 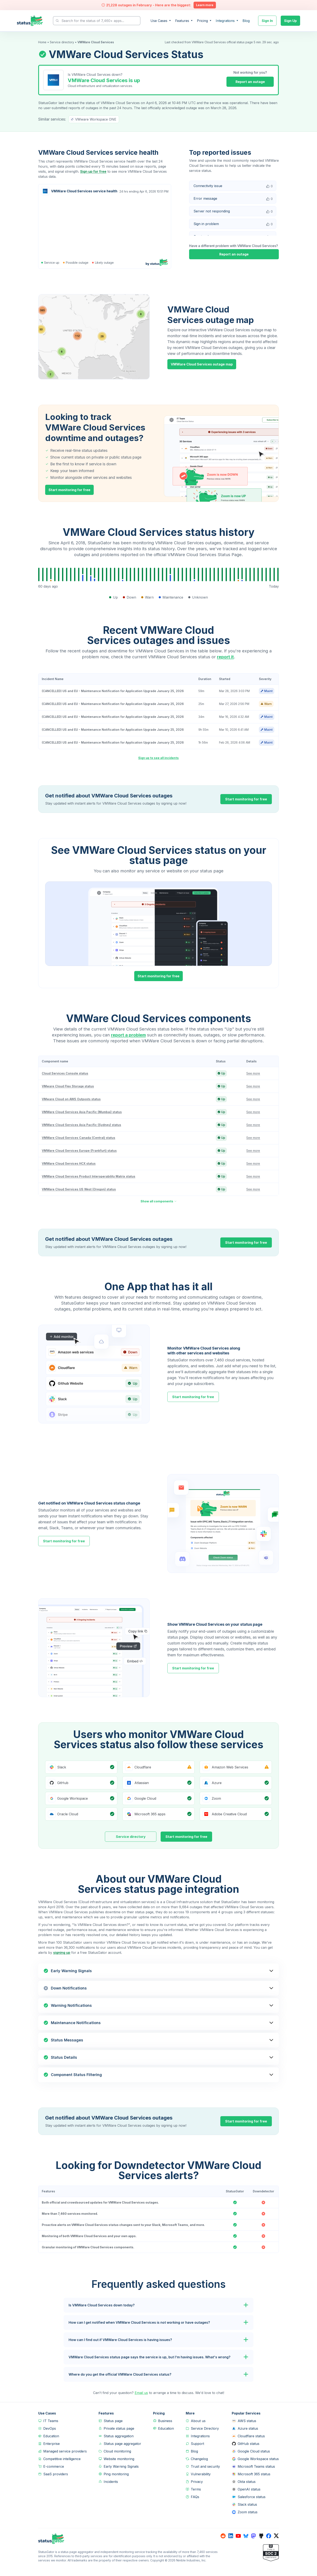 I want to click on OpenAI status, so click(x=249, y=2489).